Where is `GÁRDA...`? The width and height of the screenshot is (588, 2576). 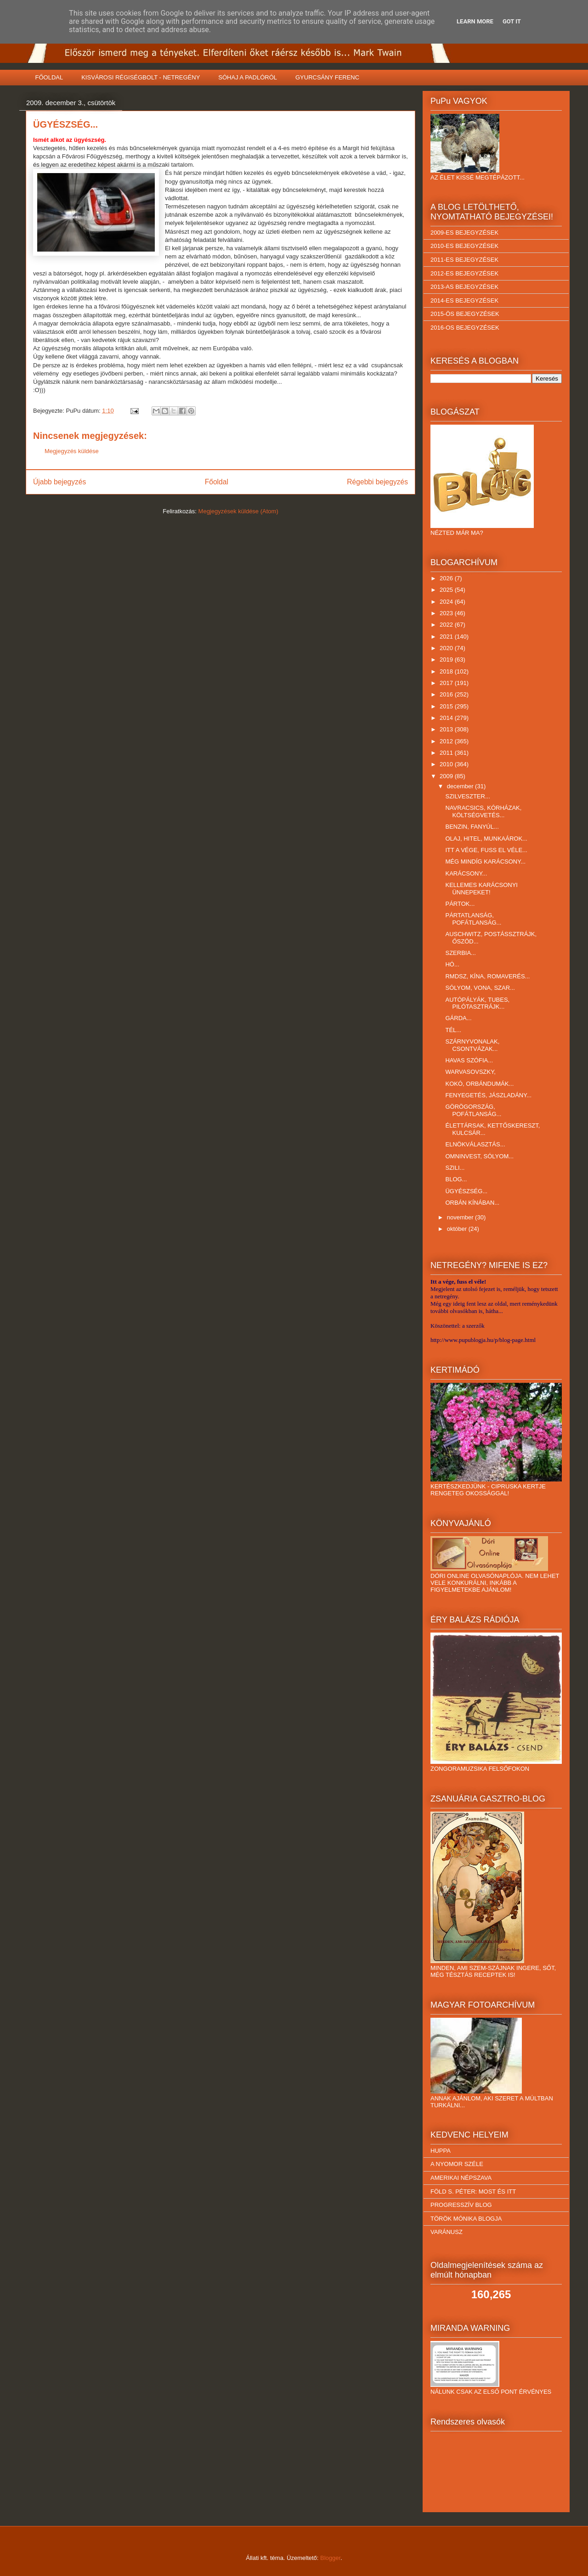 GÁRDA... is located at coordinates (458, 1018).